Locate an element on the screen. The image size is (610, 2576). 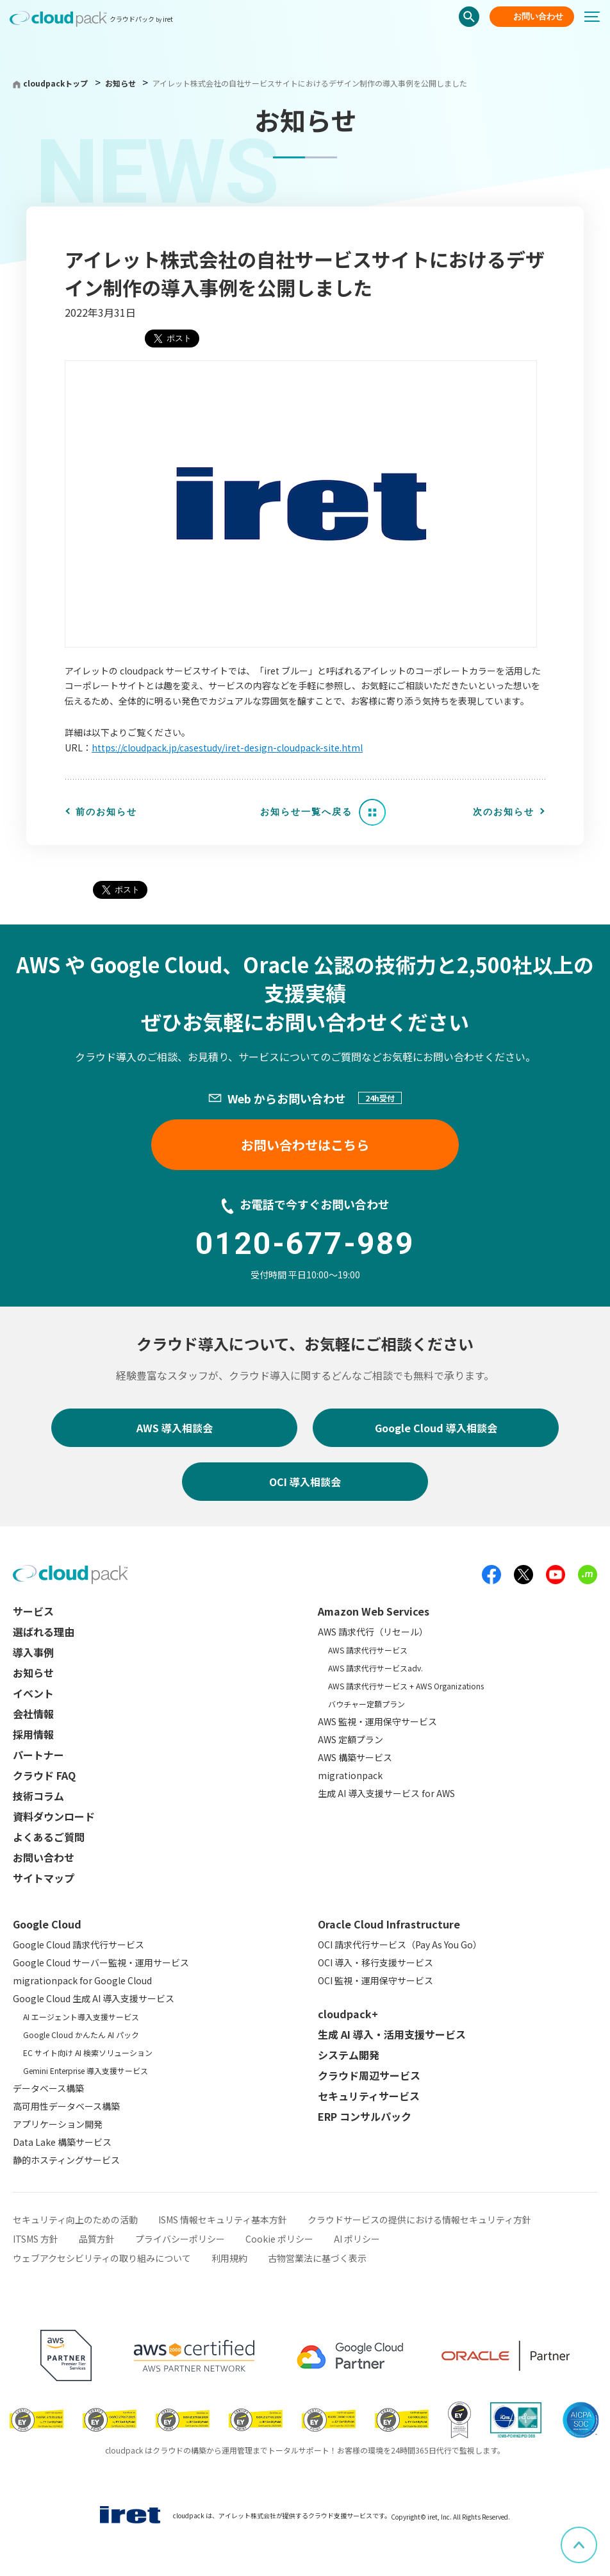
会社情報 is located at coordinates (33, 1713).